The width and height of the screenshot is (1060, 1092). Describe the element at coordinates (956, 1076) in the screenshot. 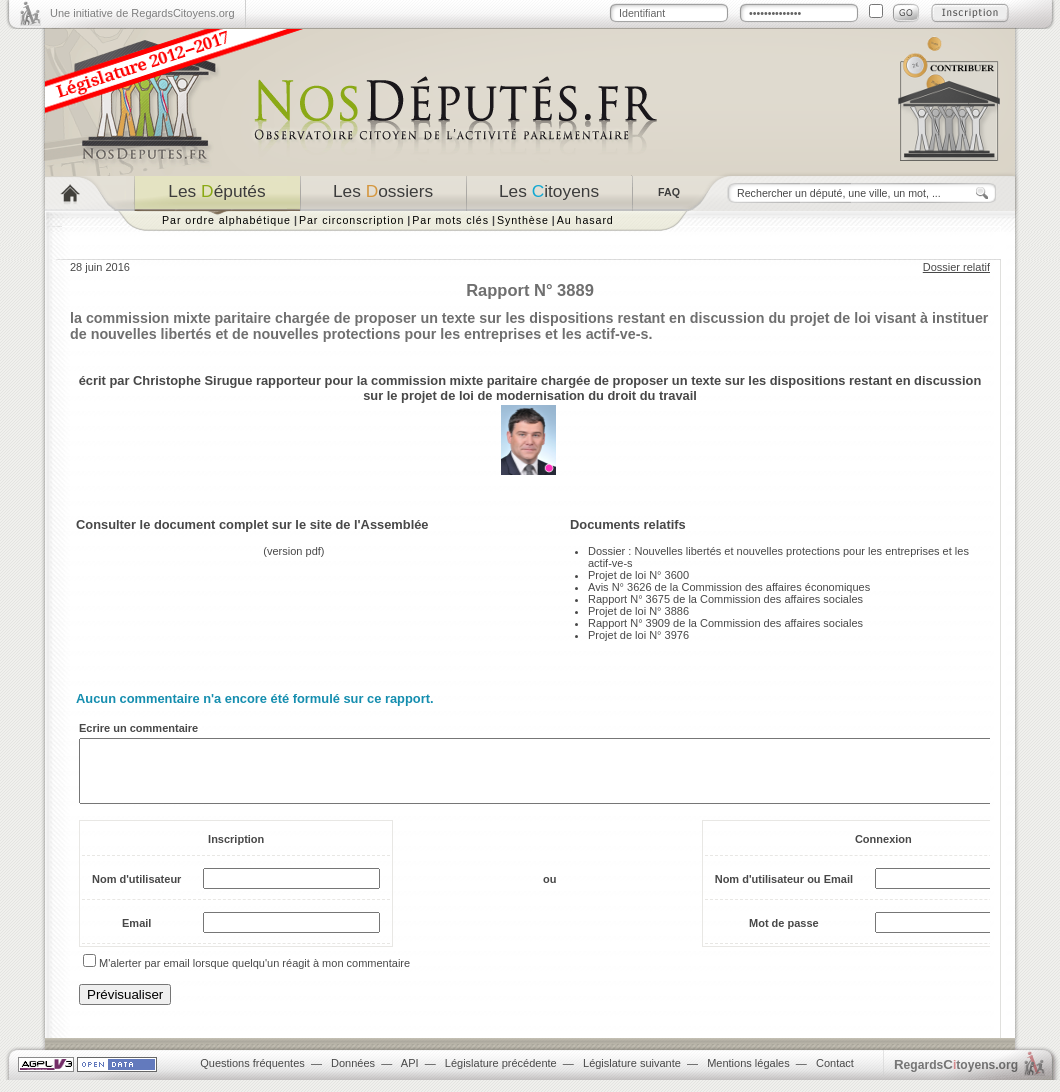

I see `egardstoyens.org` at that location.